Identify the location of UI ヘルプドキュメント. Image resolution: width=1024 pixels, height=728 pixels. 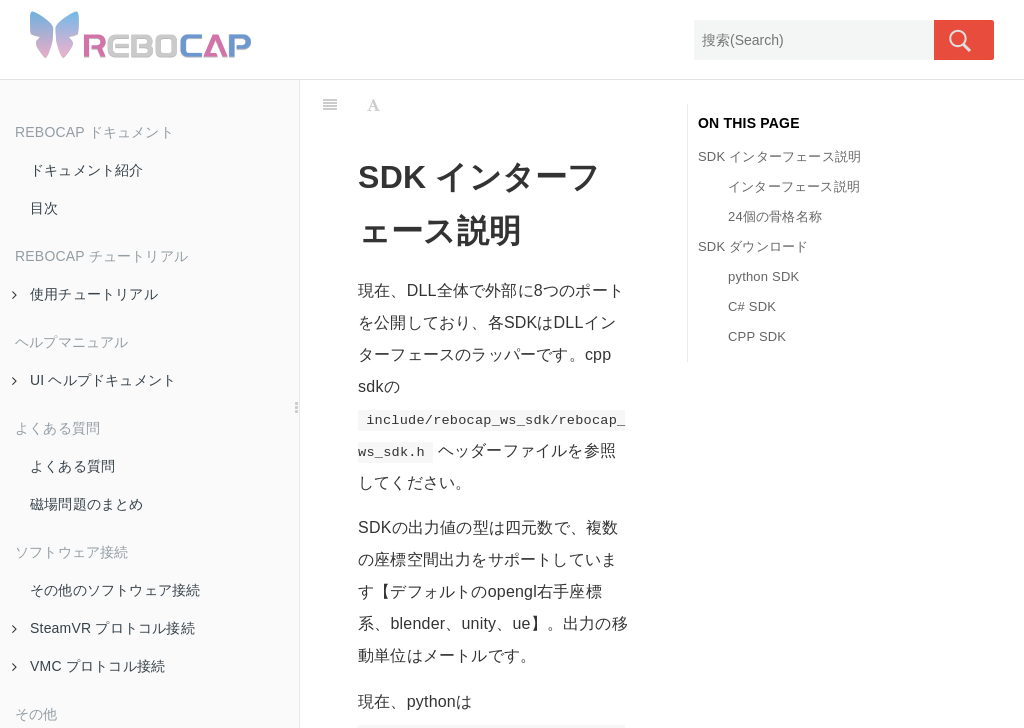
(94, 380).